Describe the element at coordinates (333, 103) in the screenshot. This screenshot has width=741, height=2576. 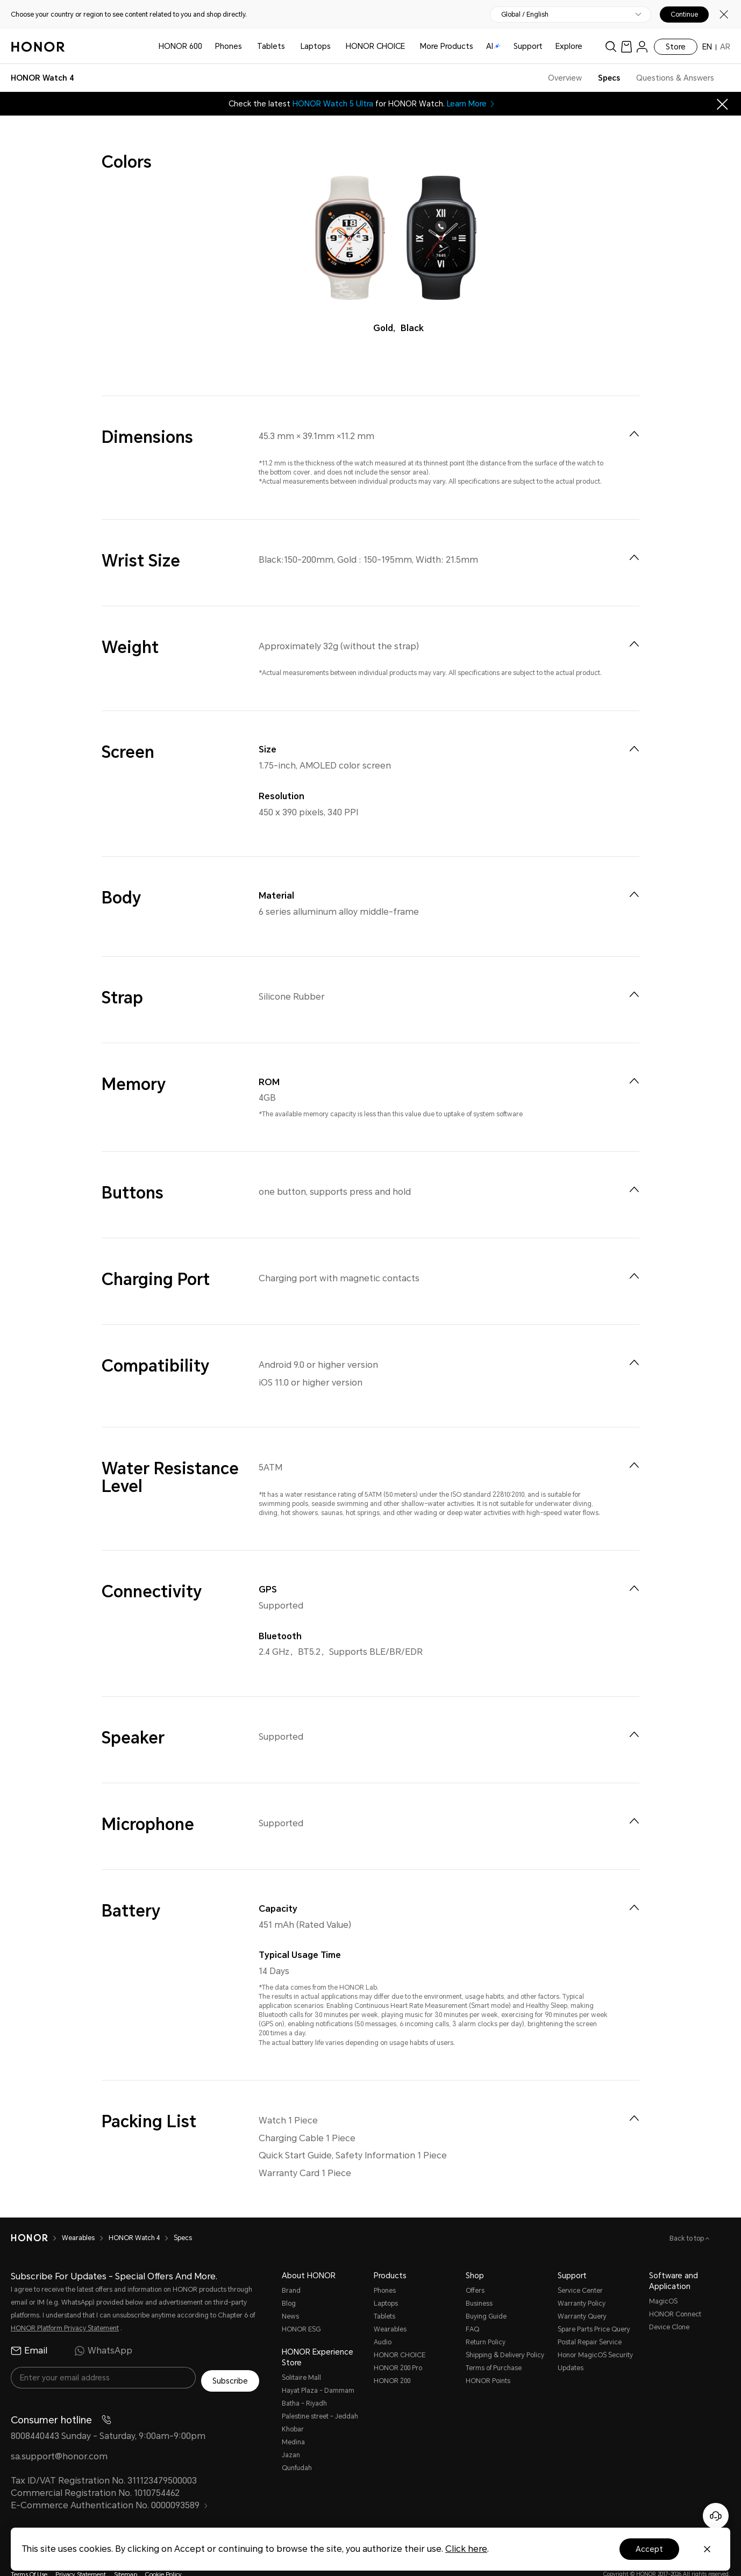
I see `HONOR Watch 5 Ultra` at that location.